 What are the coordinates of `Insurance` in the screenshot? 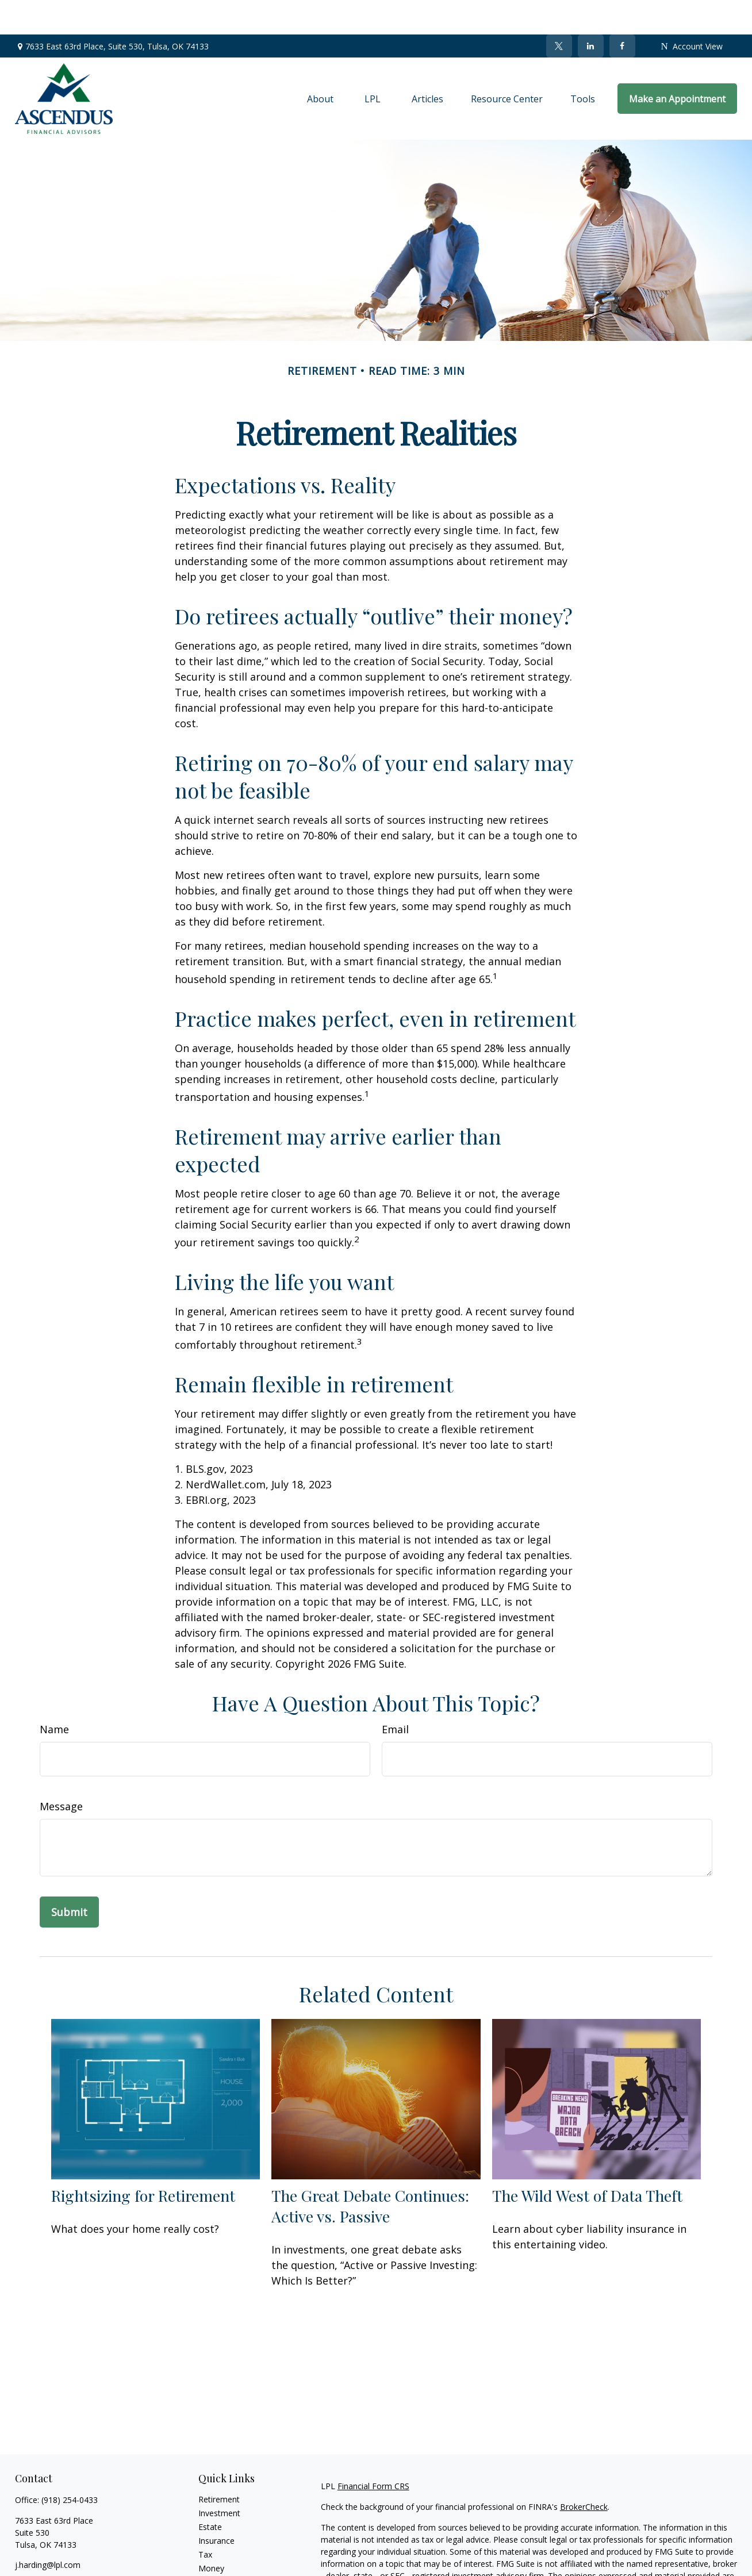 It's located at (216, 2506).